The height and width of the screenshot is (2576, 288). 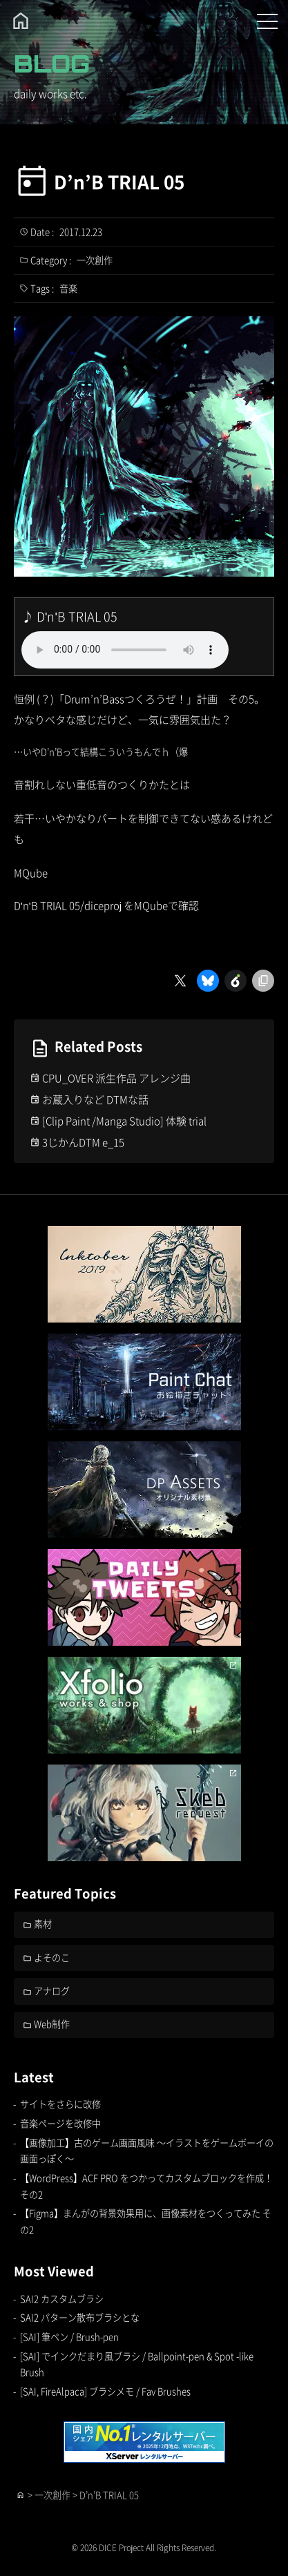 What do you see at coordinates (52, 63) in the screenshot?
I see `BLOG` at bounding box center [52, 63].